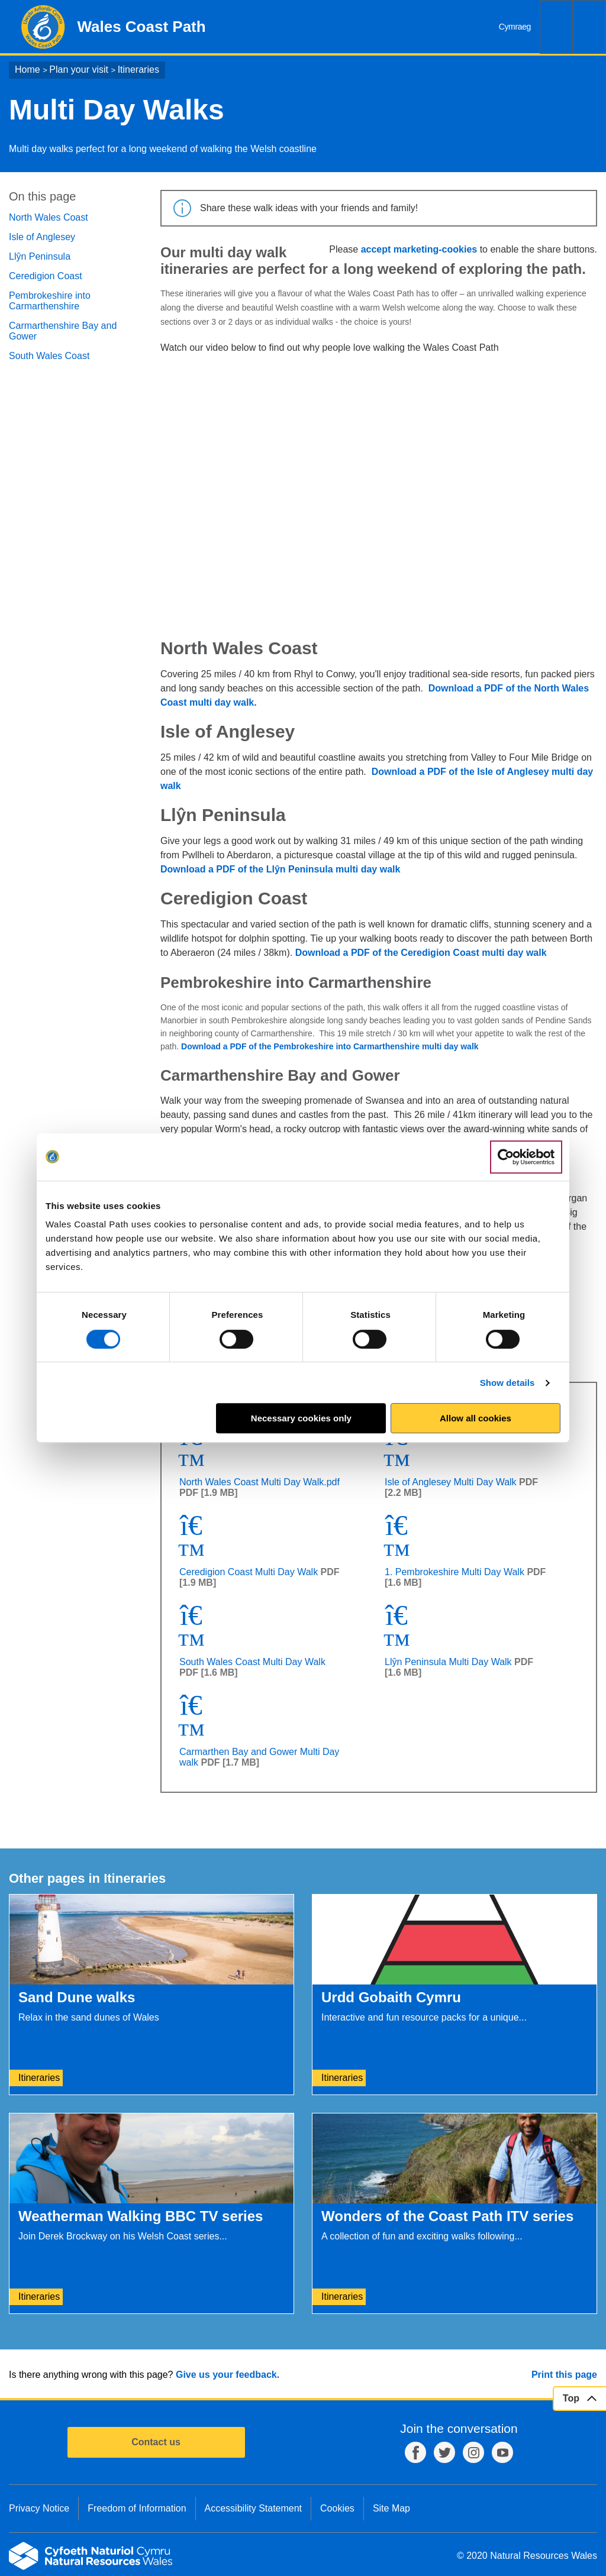  What do you see at coordinates (45, 276) in the screenshot?
I see `Ceredigion Coast` at bounding box center [45, 276].